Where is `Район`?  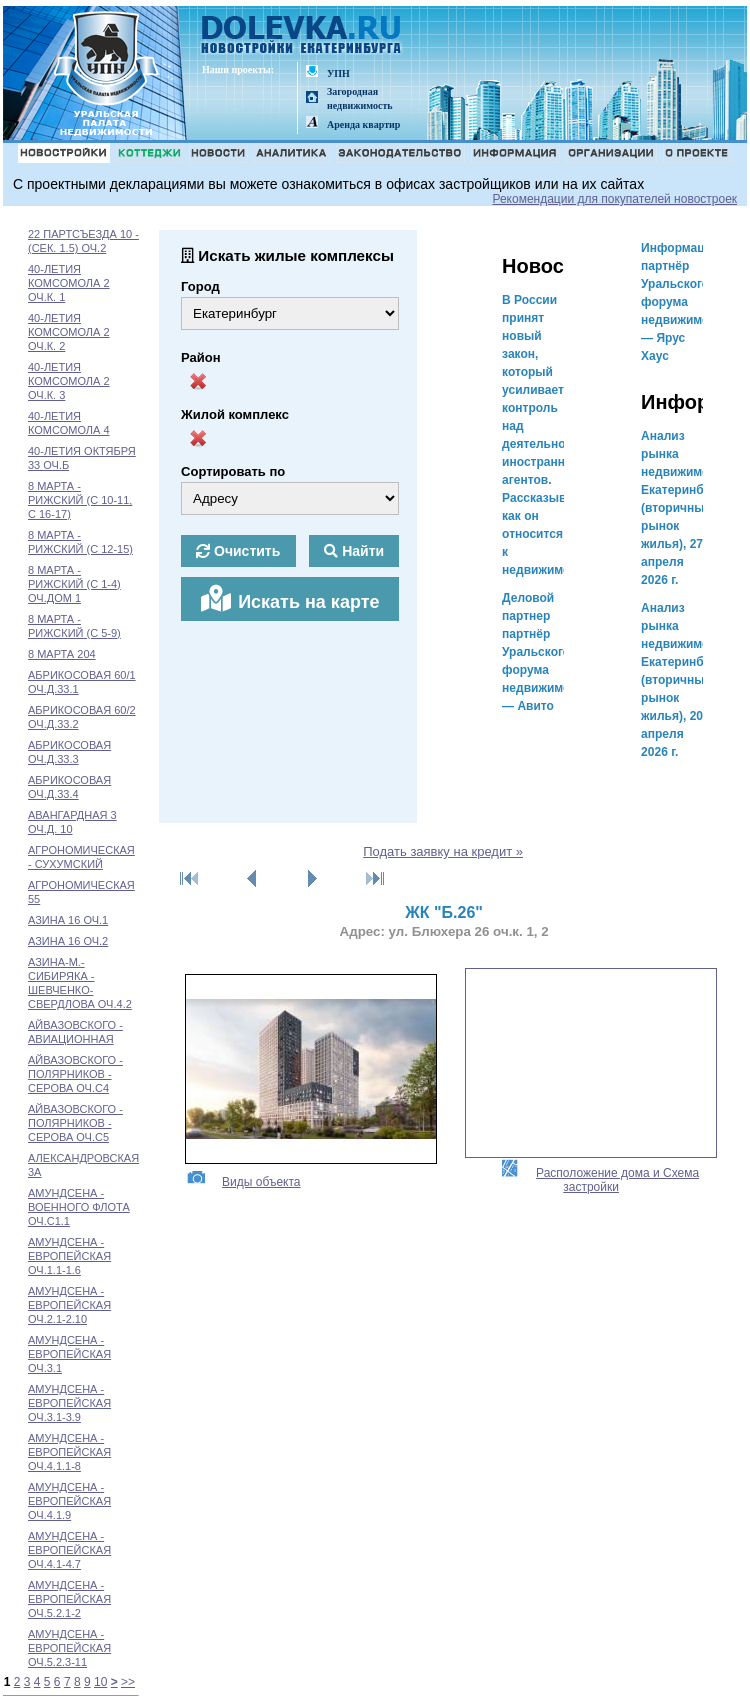 Район is located at coordinates (201, 357).